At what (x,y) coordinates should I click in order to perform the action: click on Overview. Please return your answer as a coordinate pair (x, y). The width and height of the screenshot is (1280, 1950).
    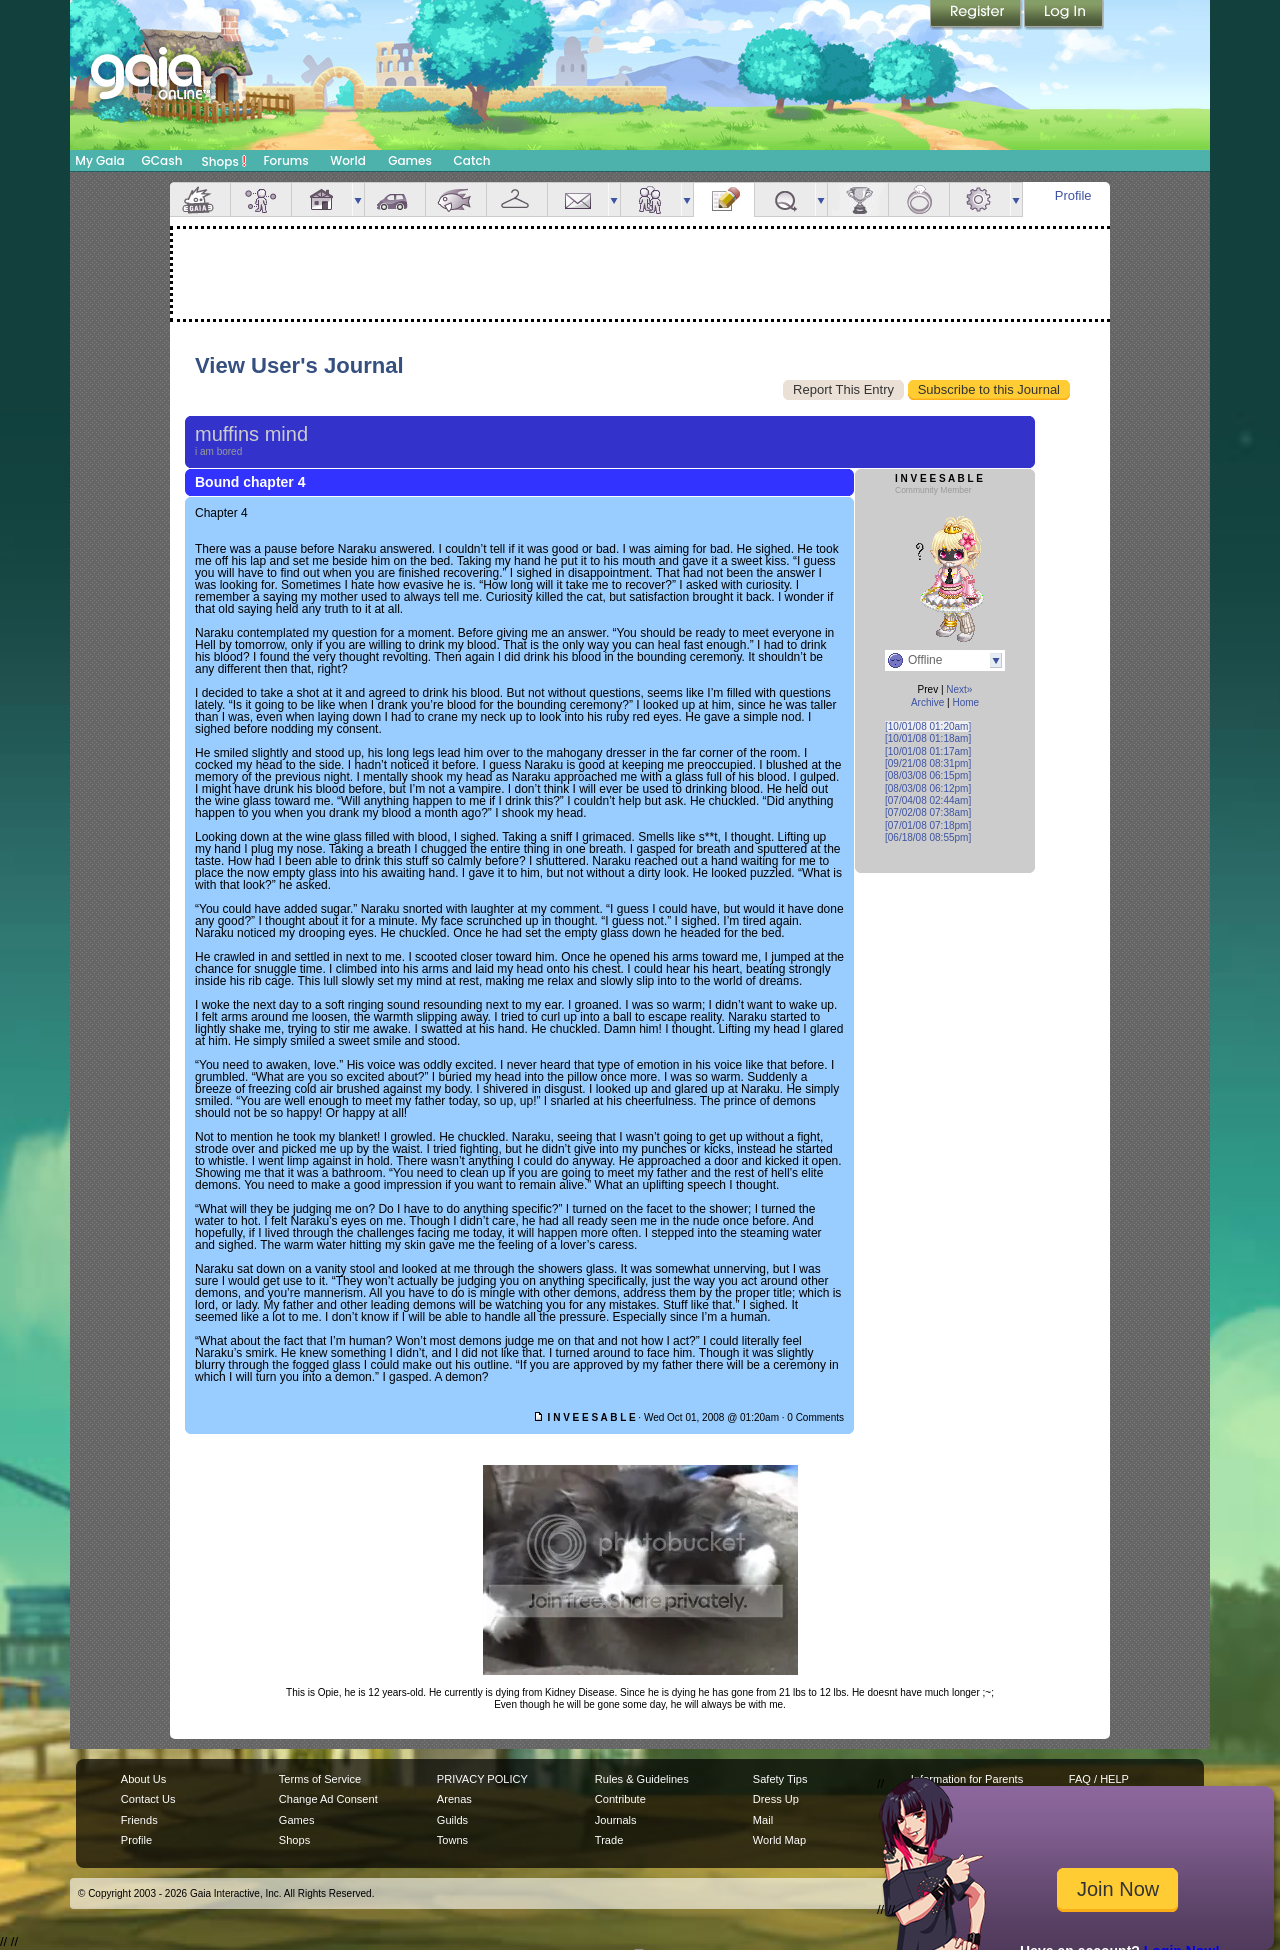
    Looking at the image, I should click on (200, 199).